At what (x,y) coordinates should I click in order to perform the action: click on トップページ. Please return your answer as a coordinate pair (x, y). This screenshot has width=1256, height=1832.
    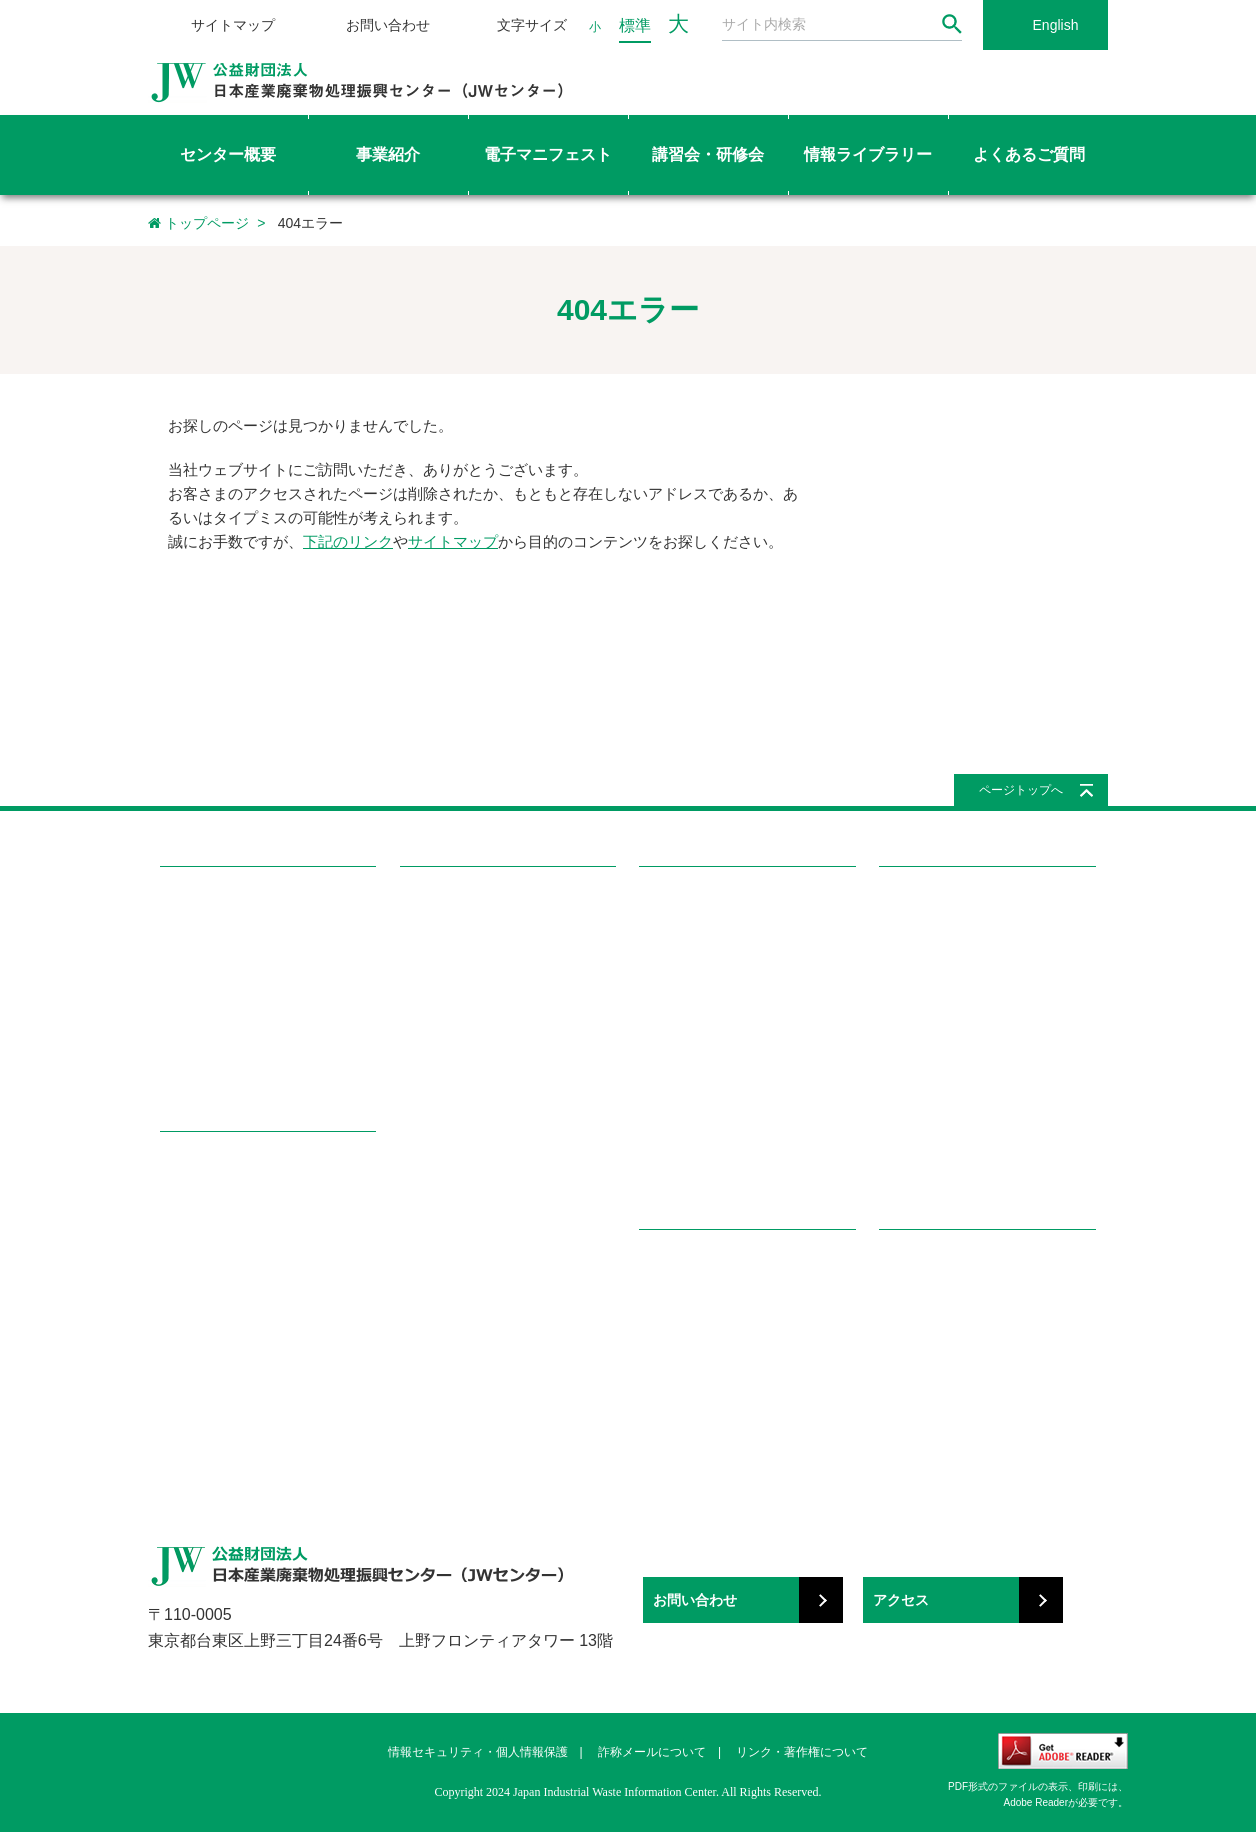
    Looking at the image, I should click on (198, 223).